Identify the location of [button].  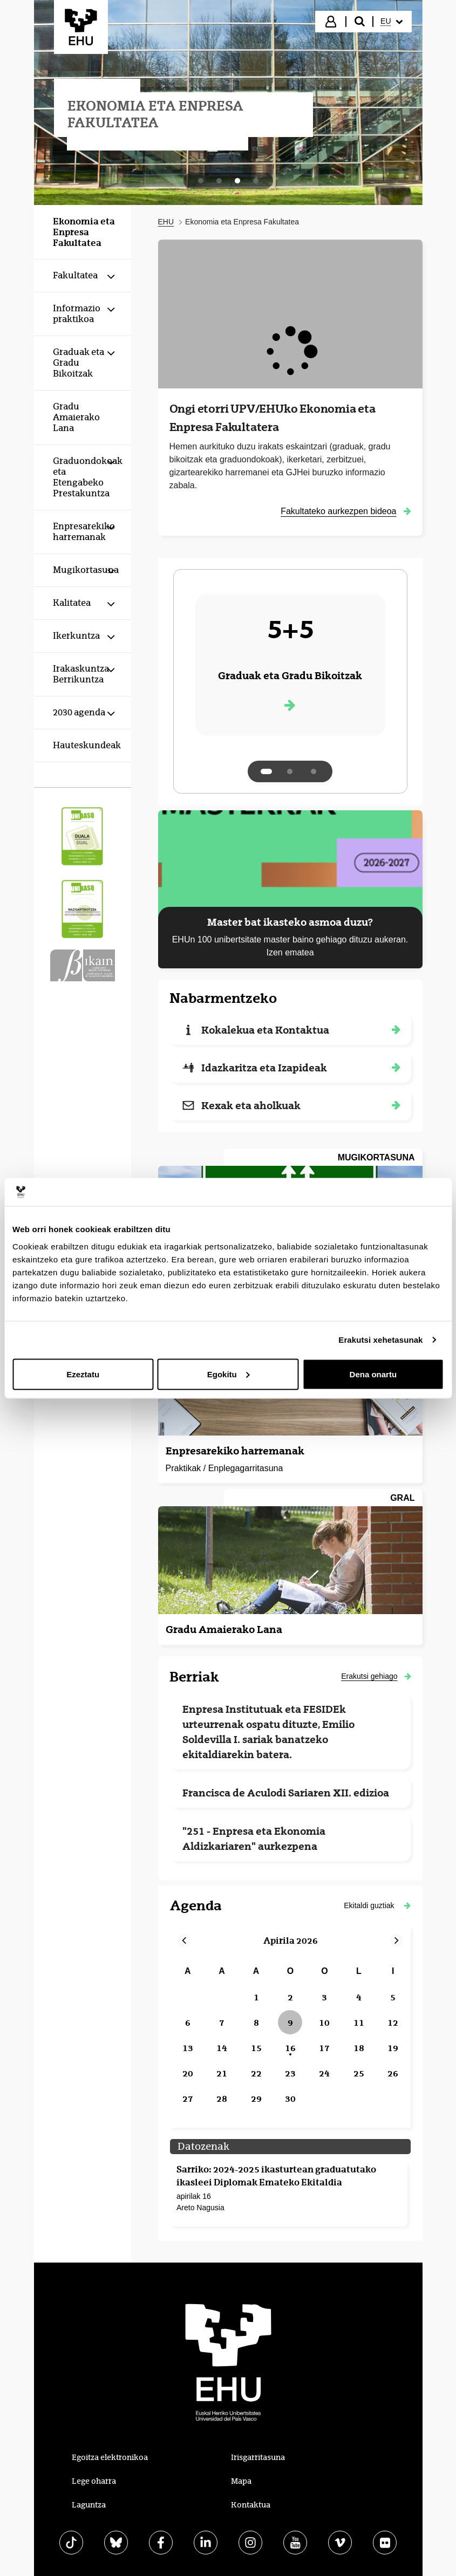
(377, 1905).